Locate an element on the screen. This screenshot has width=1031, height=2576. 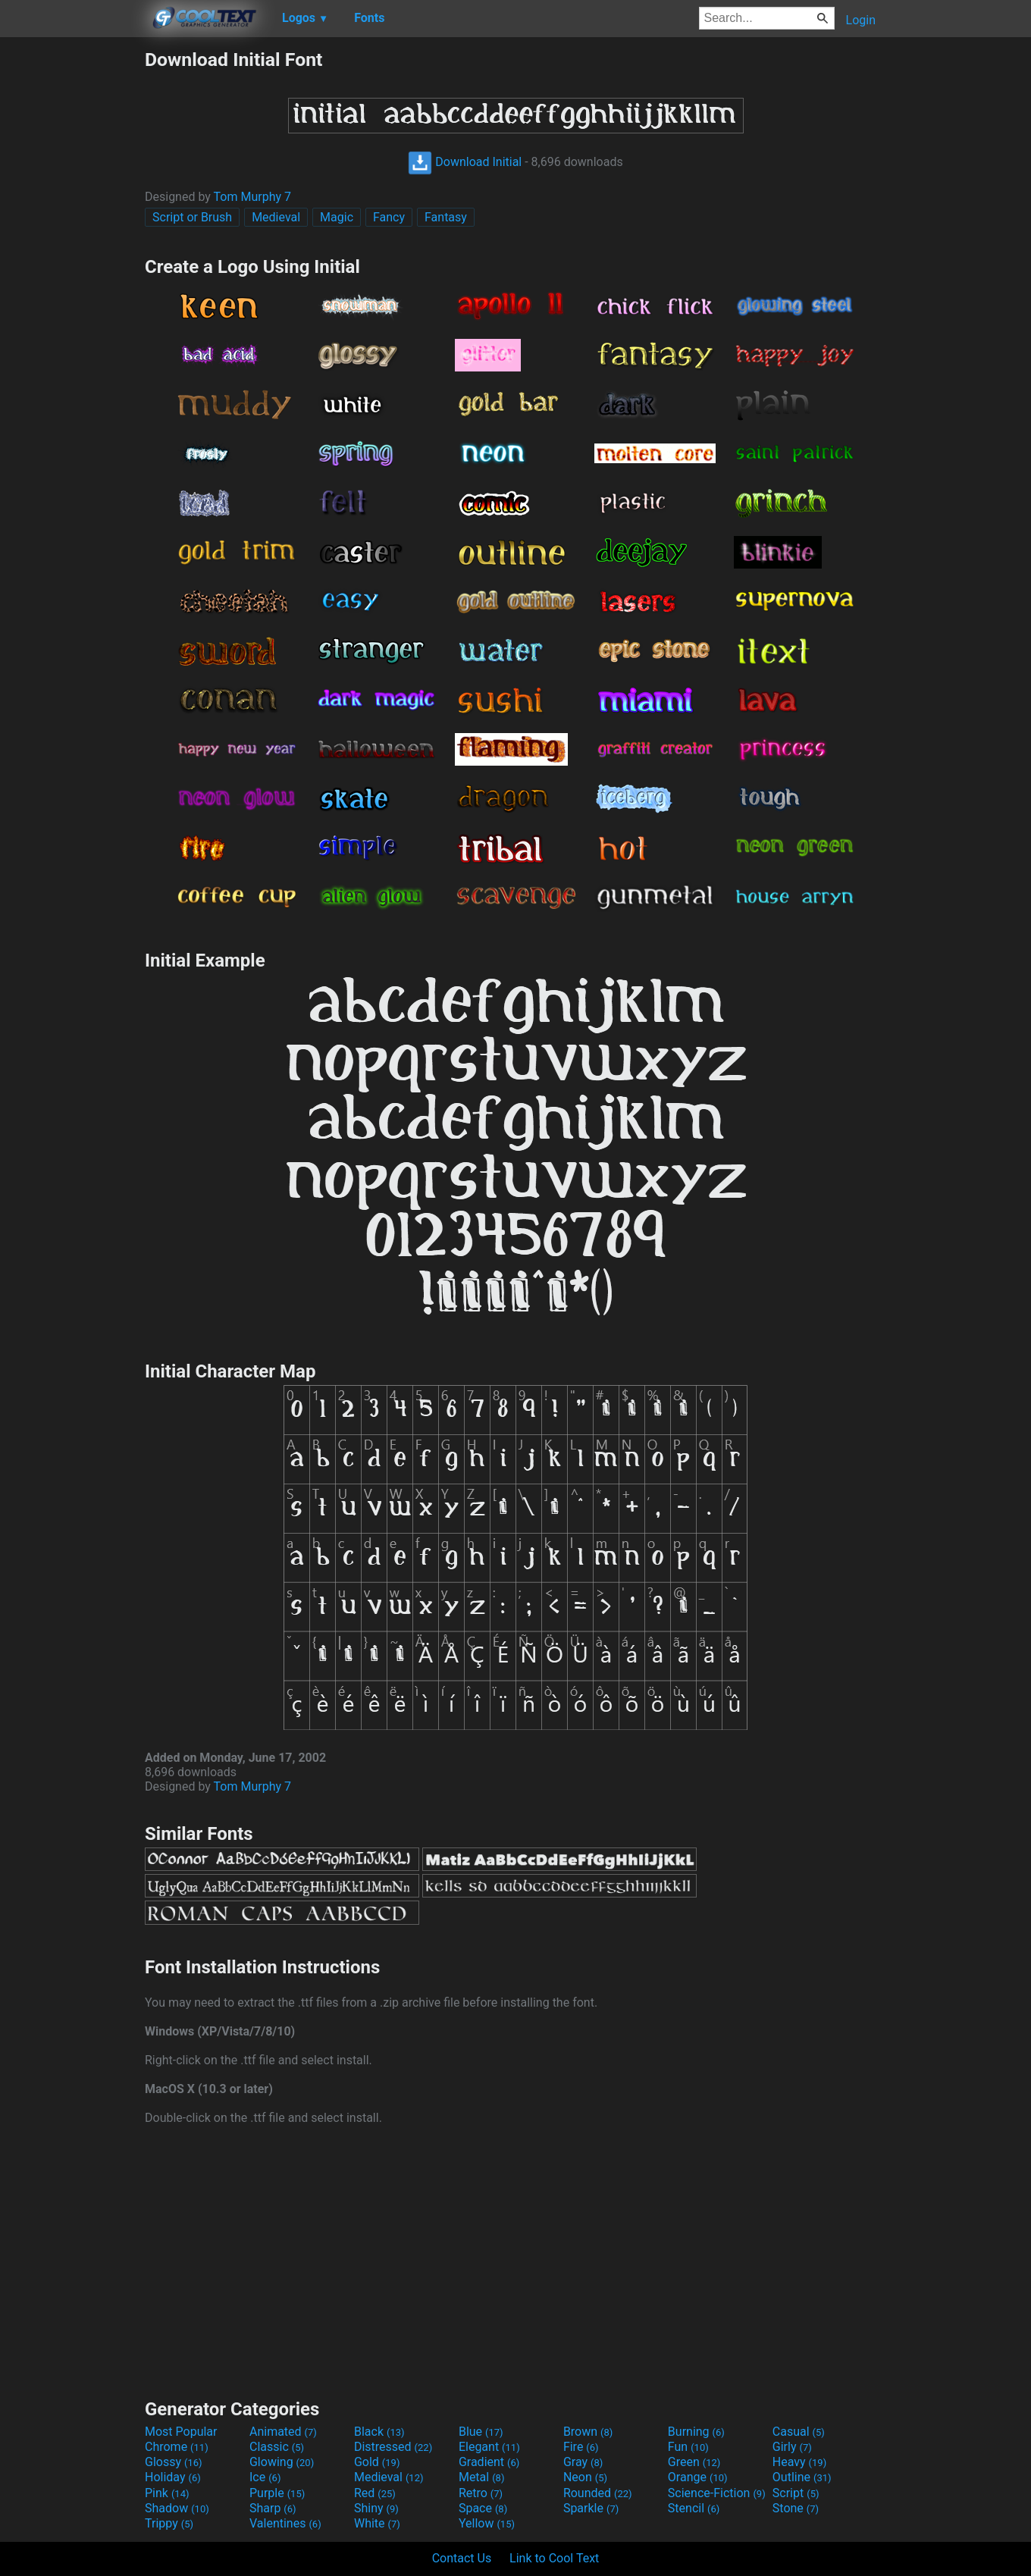
Stencil is located at coordinates (693, 2508).